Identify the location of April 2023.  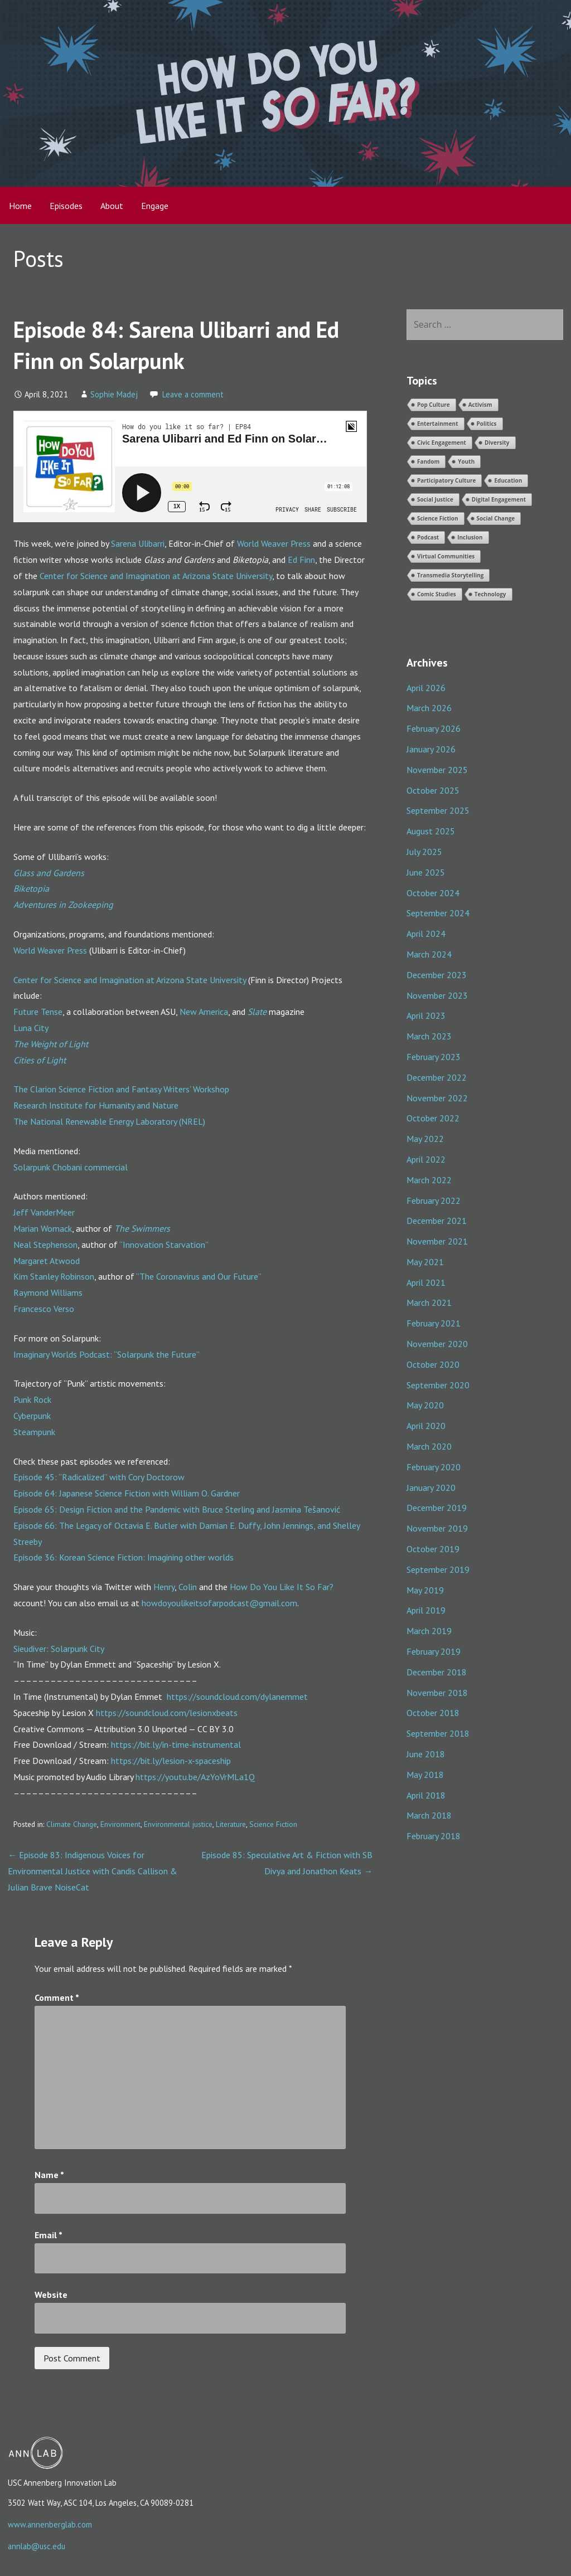
(426, 1015).